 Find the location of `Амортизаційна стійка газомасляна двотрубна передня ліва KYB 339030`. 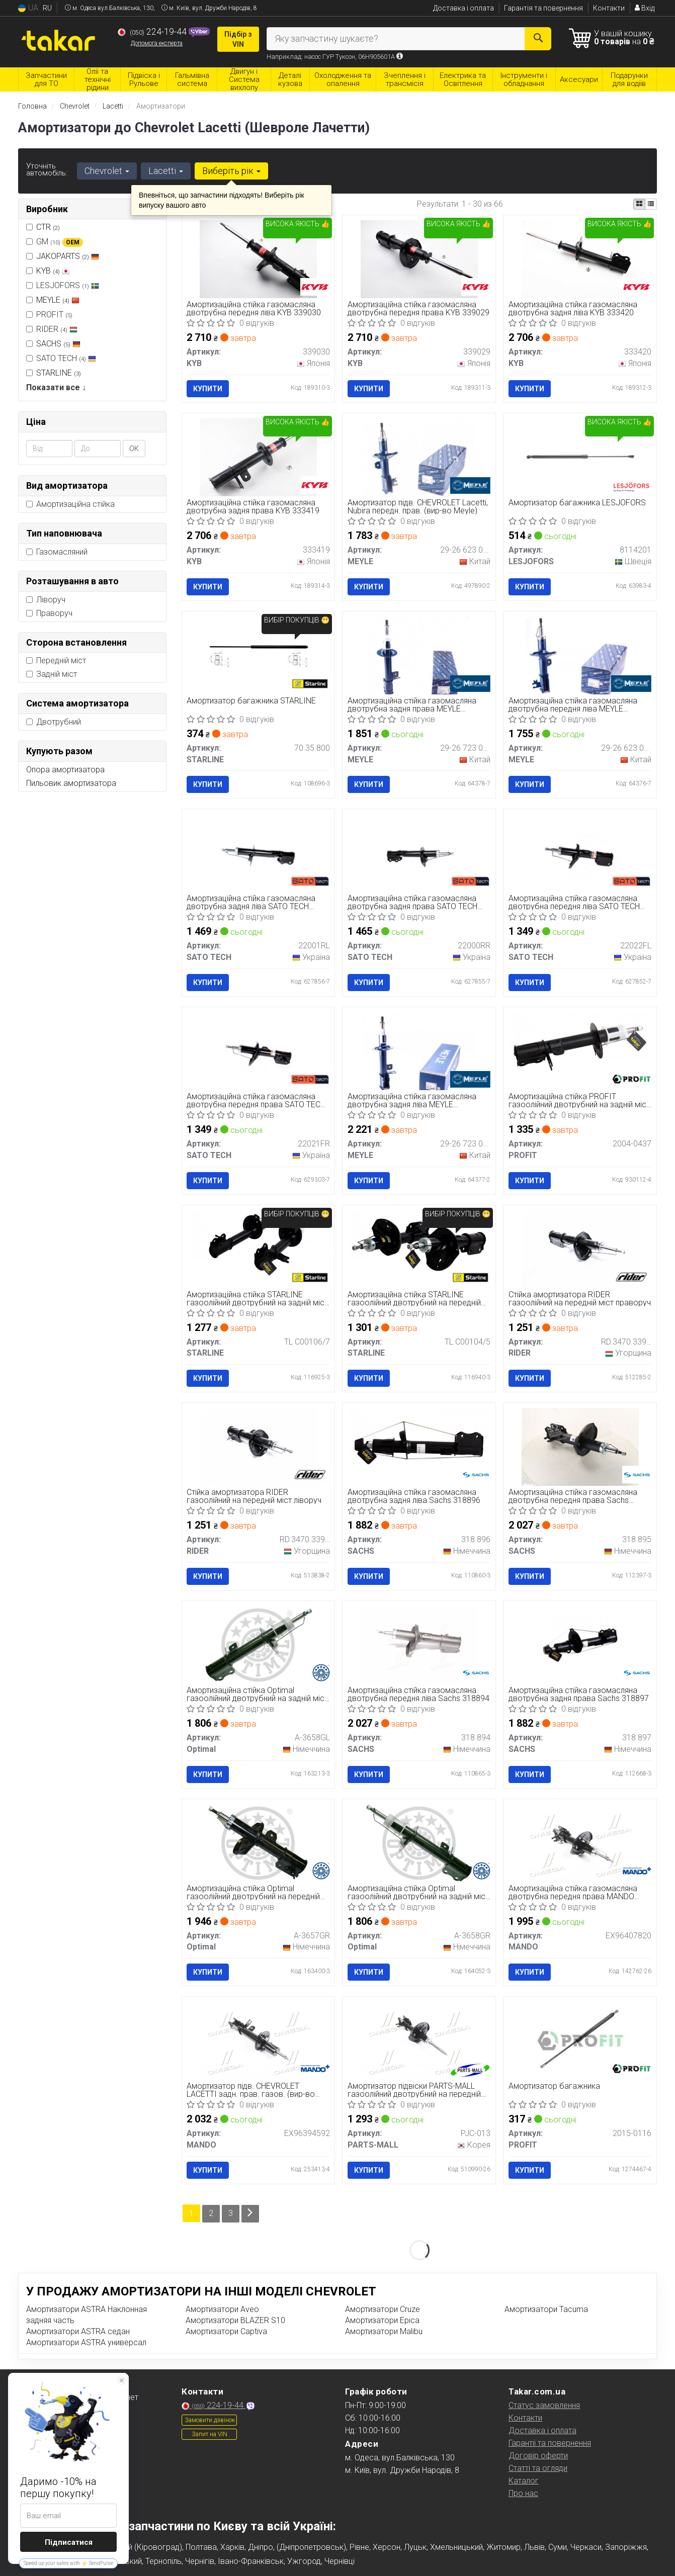

Амортизаційна стійка газомасляна двотрубна передня ліва KYB 339030 is located at coordinates (254, 308).